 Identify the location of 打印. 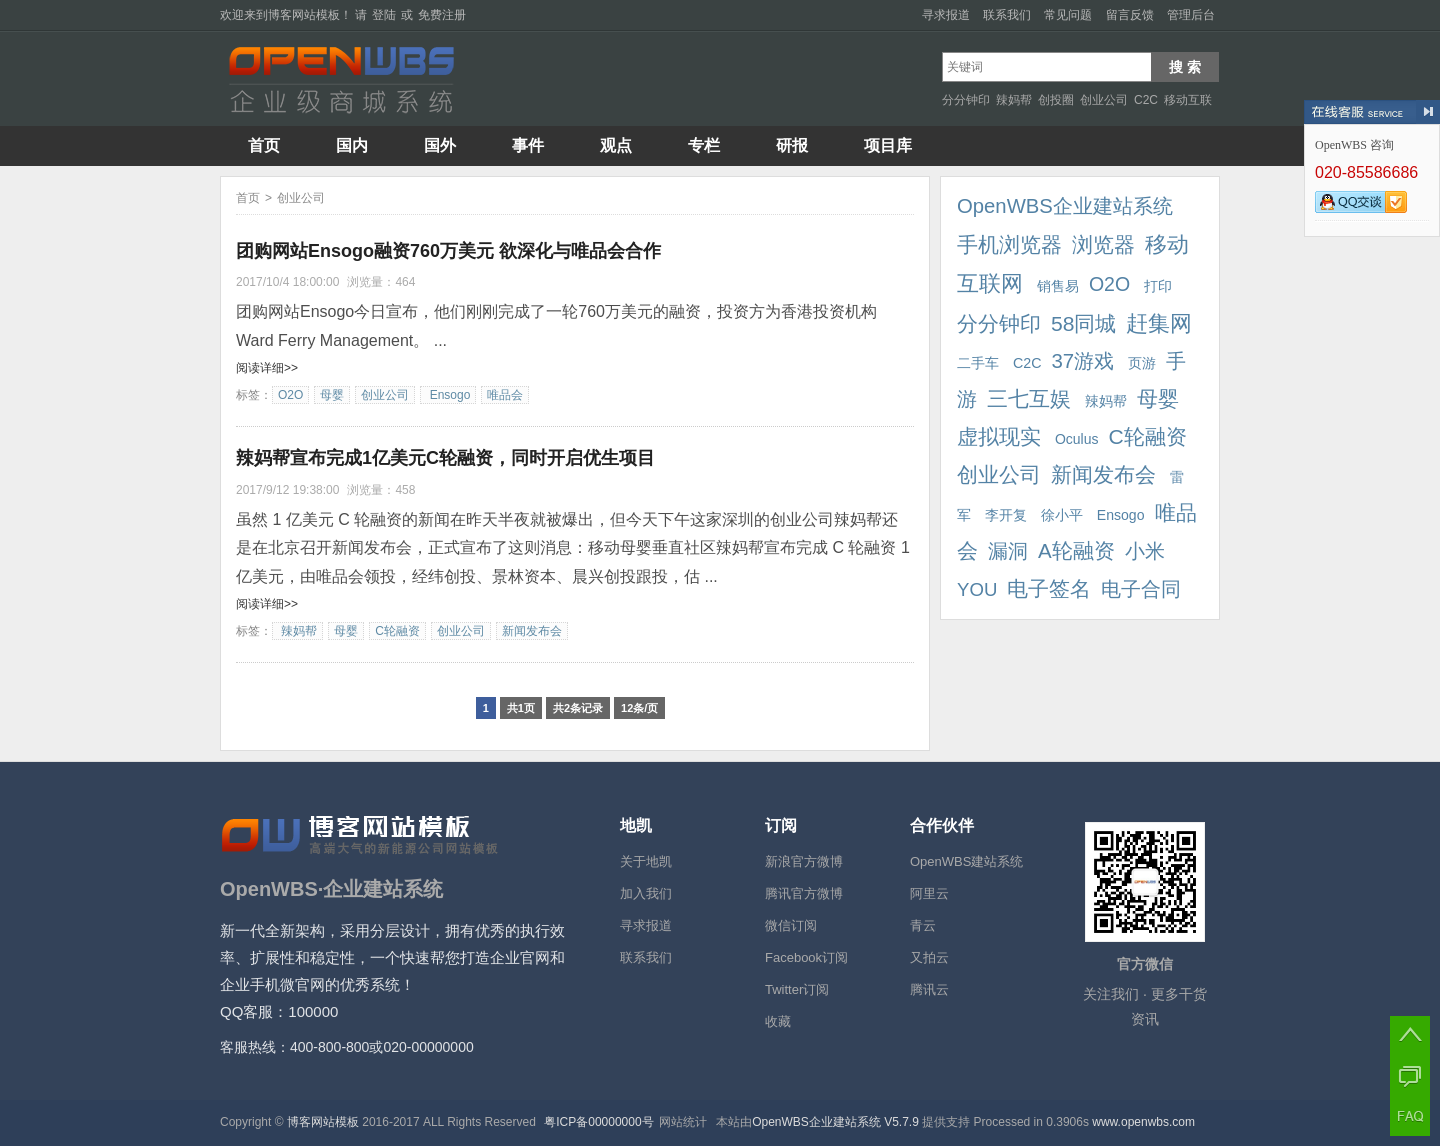
(1156, 286).